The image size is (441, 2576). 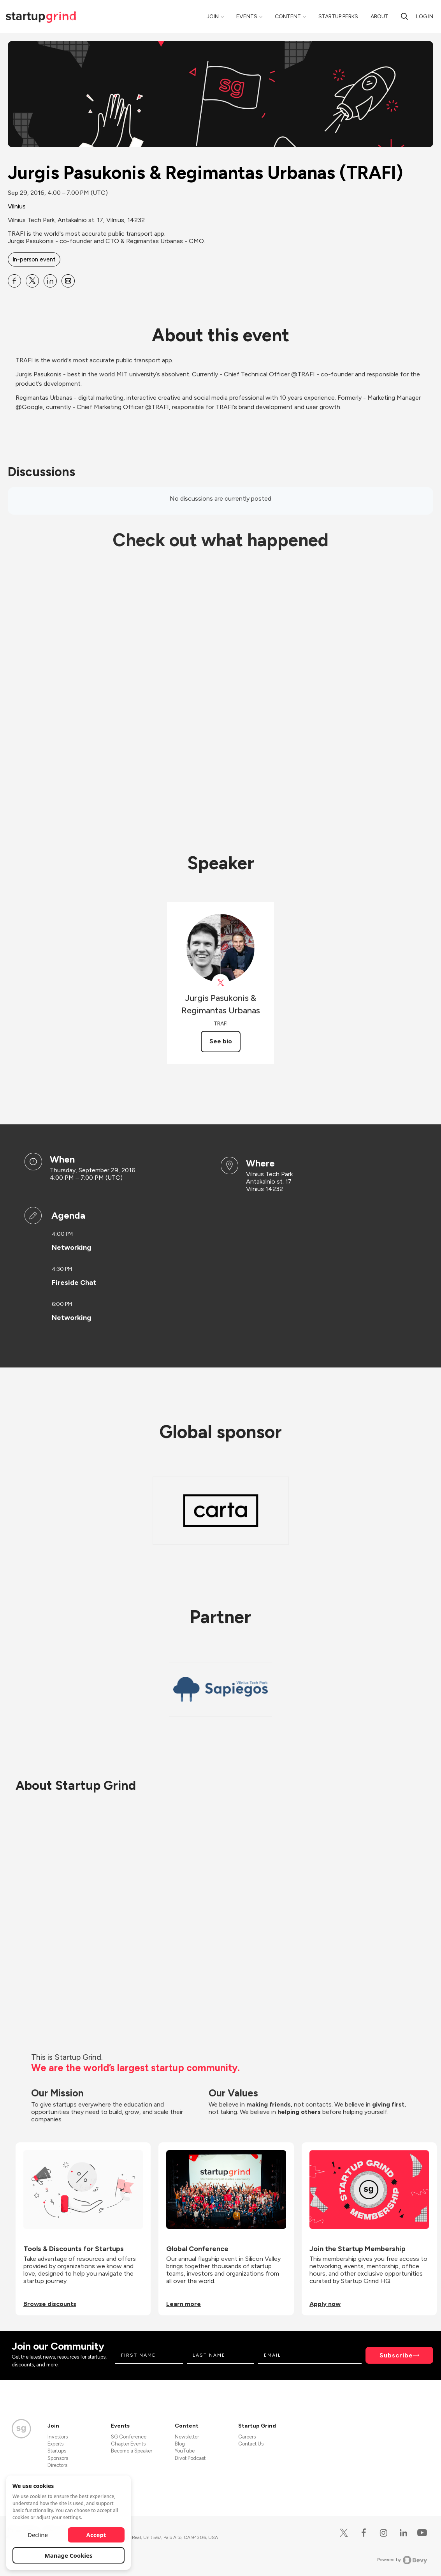 I want to click on [Share Jurgis Pasukonis &amp; Regimantas Urbanas (TRAFI) on X], so click(x=32, y=281).